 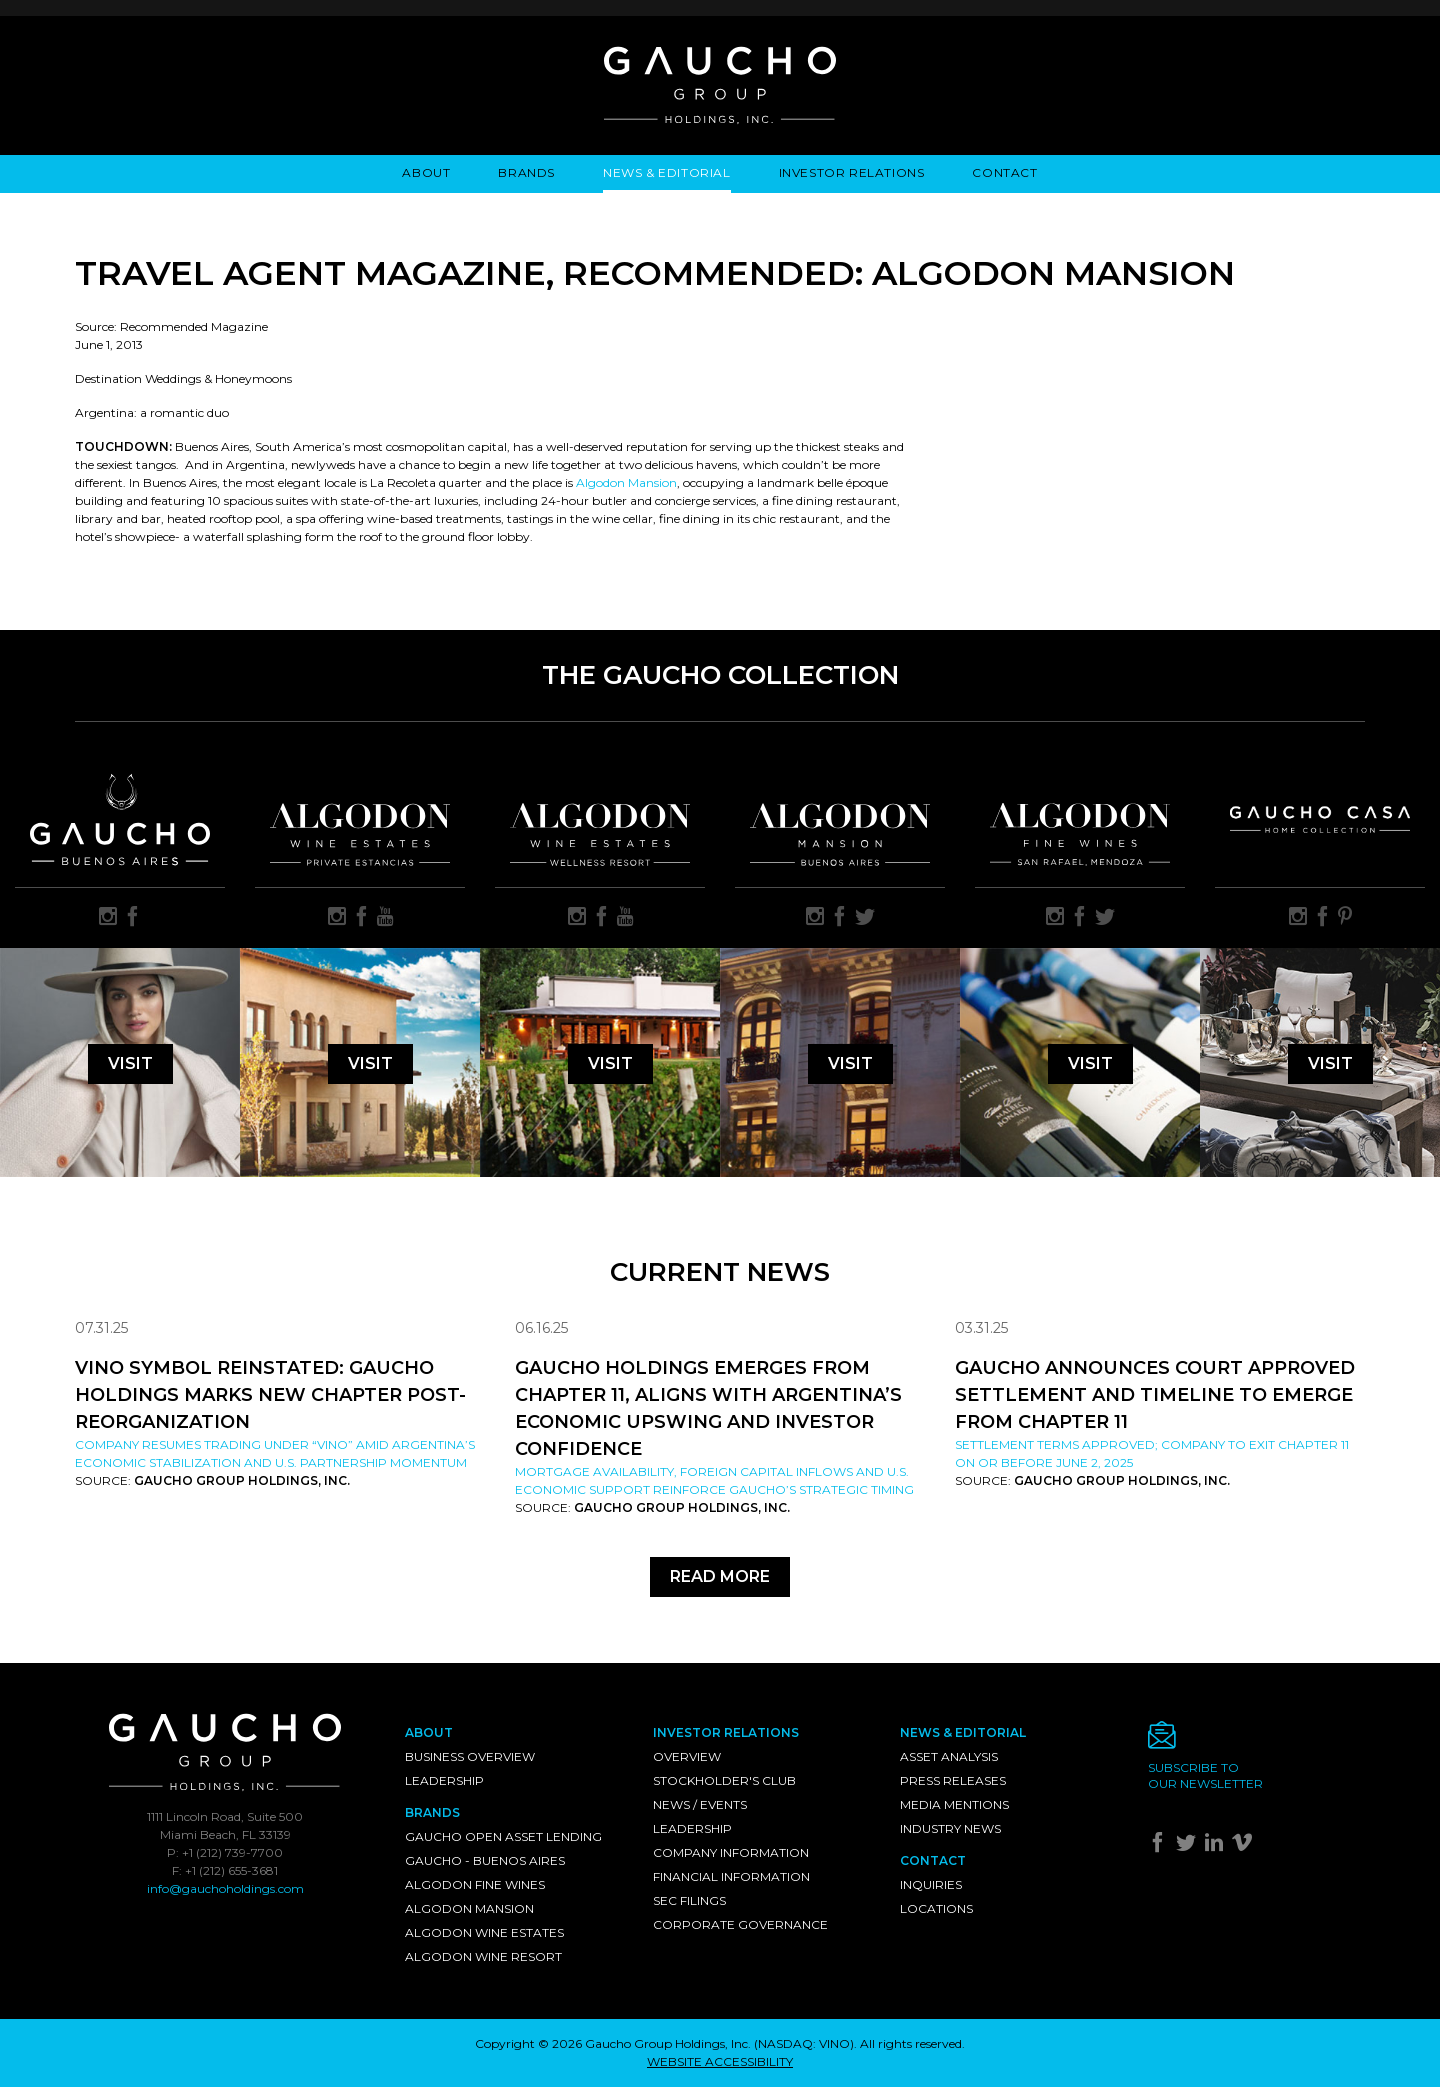 What do you see at coordinates (687, 1756) in the screenshot?
I see `Overview` at bounding box center [687, 1756].